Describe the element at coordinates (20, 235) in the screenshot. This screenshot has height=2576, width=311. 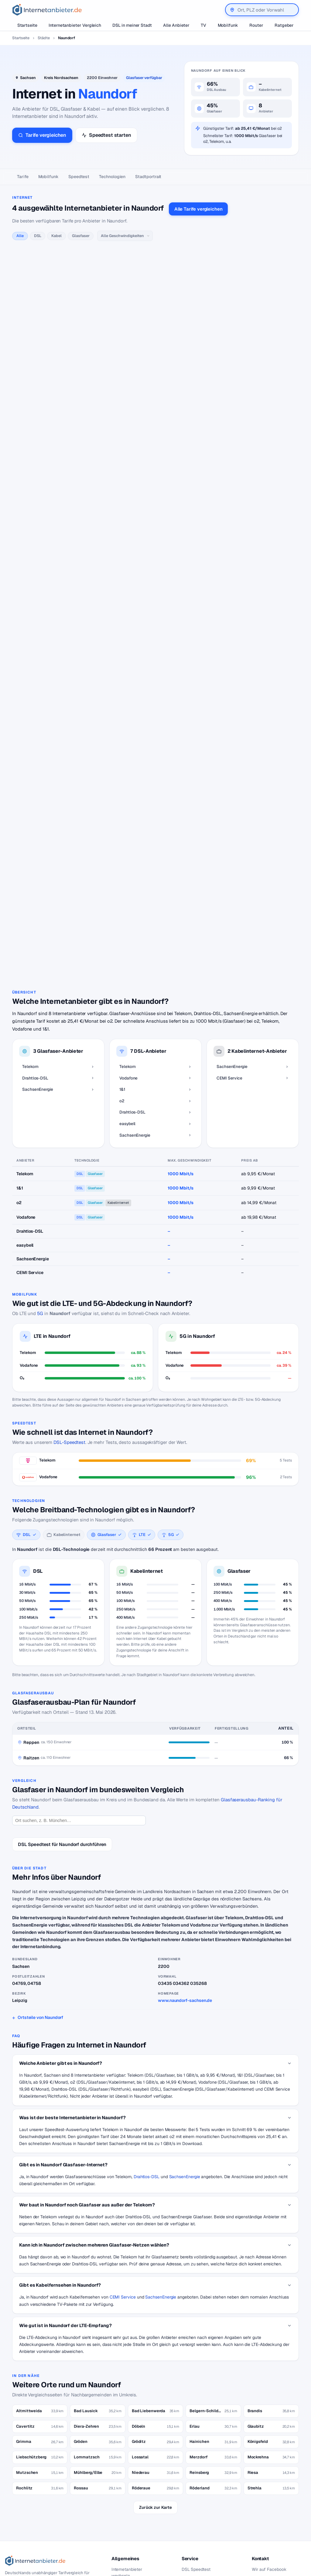
I see `Alle` at that location.